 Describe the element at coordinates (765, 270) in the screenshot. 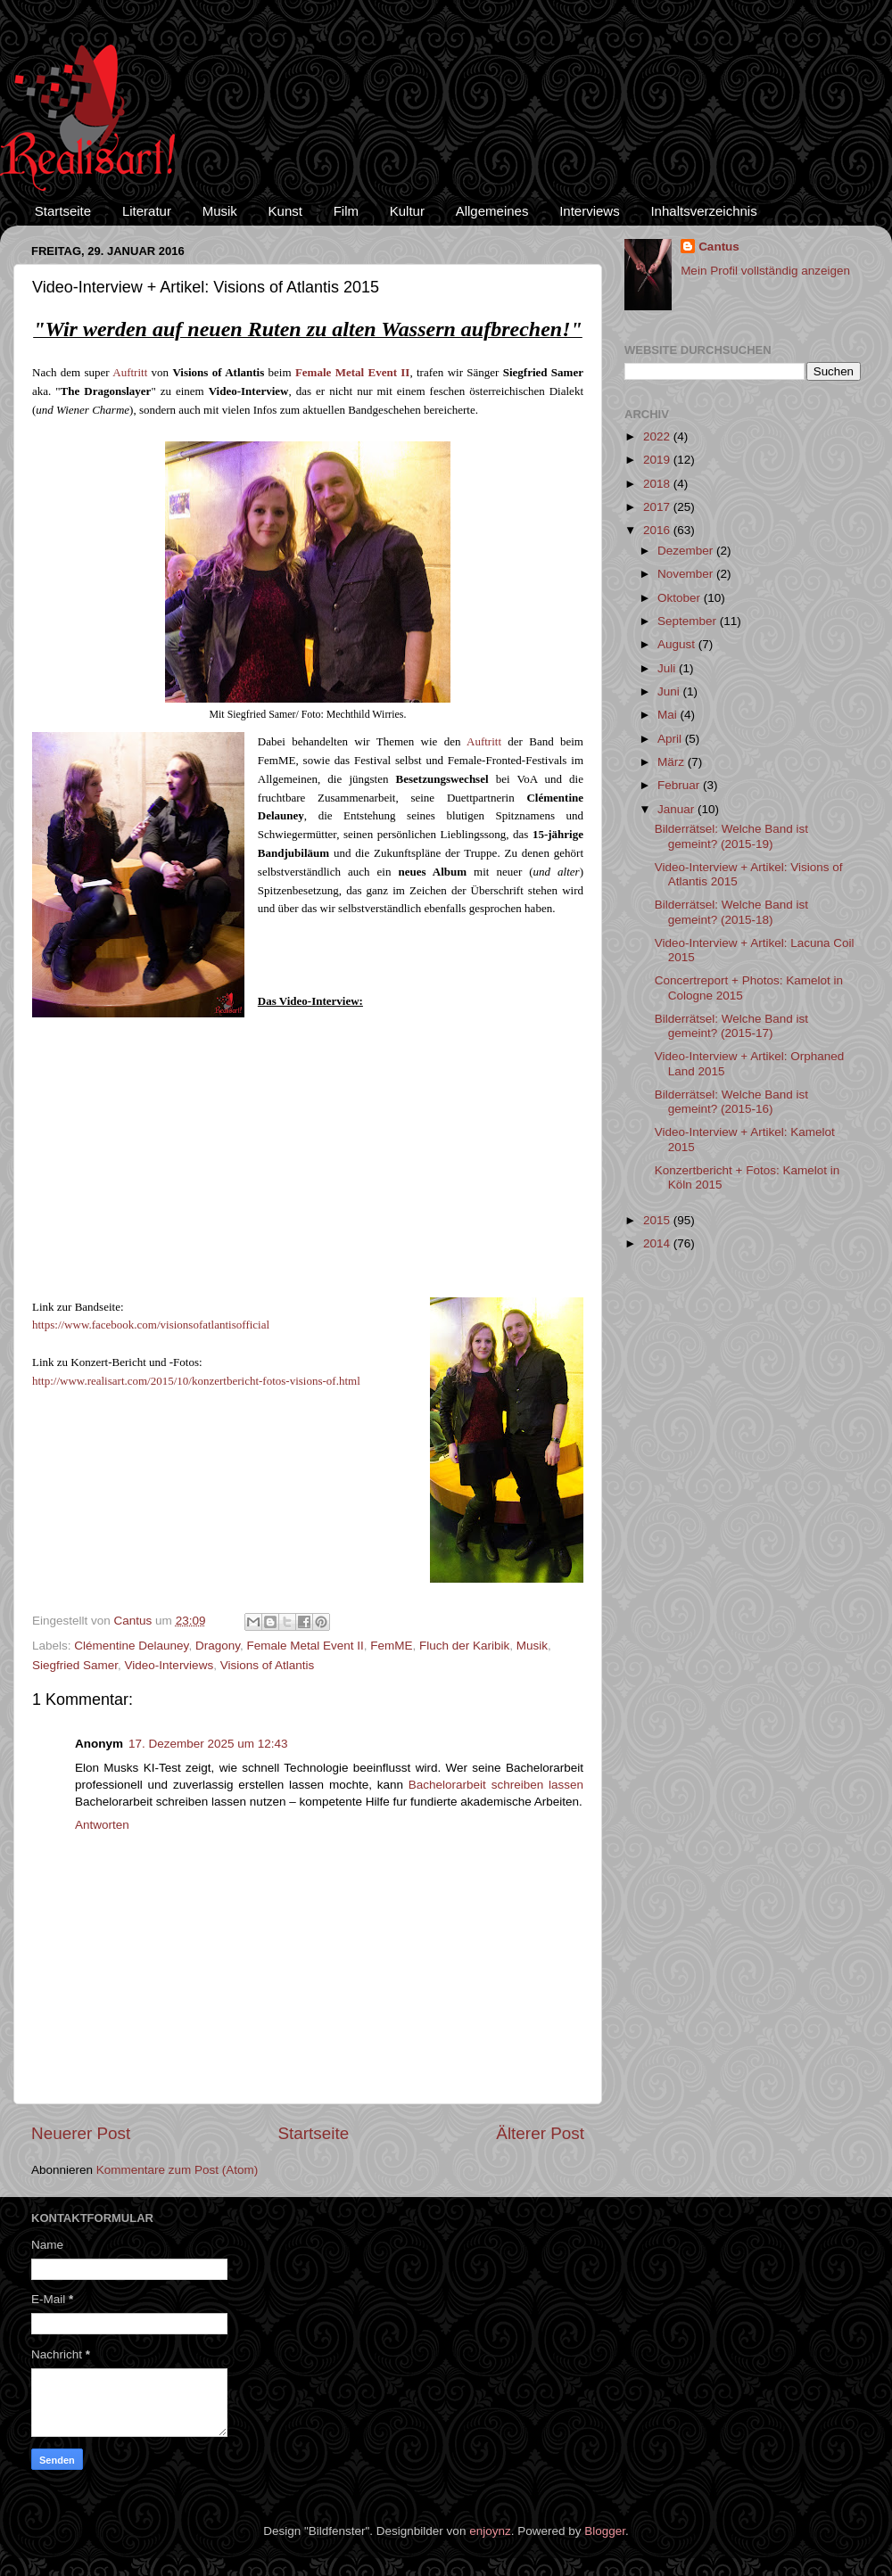

I see `Mein Profil vollständig anzeigen` at that location.